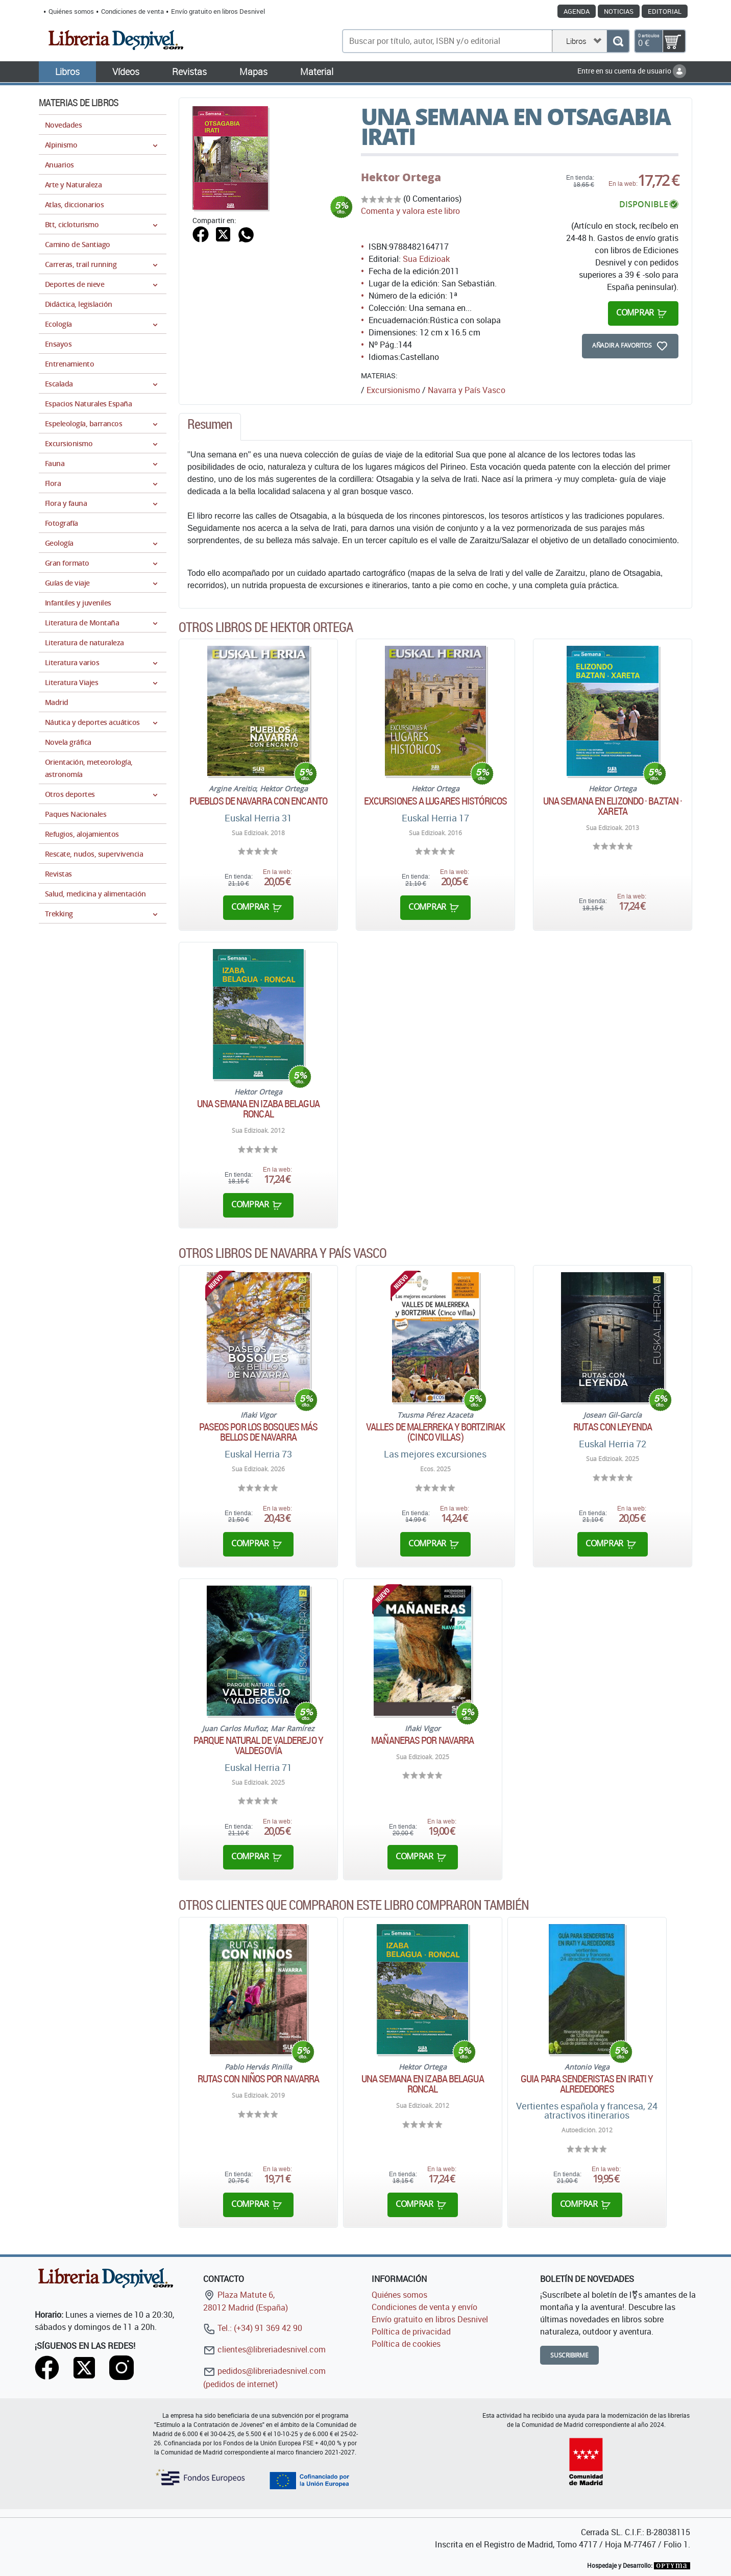  Describe the element at coordinates (258, 1745) in the screenshot. I see `Parque natural de Valderejo y Valdegovía` at that location.